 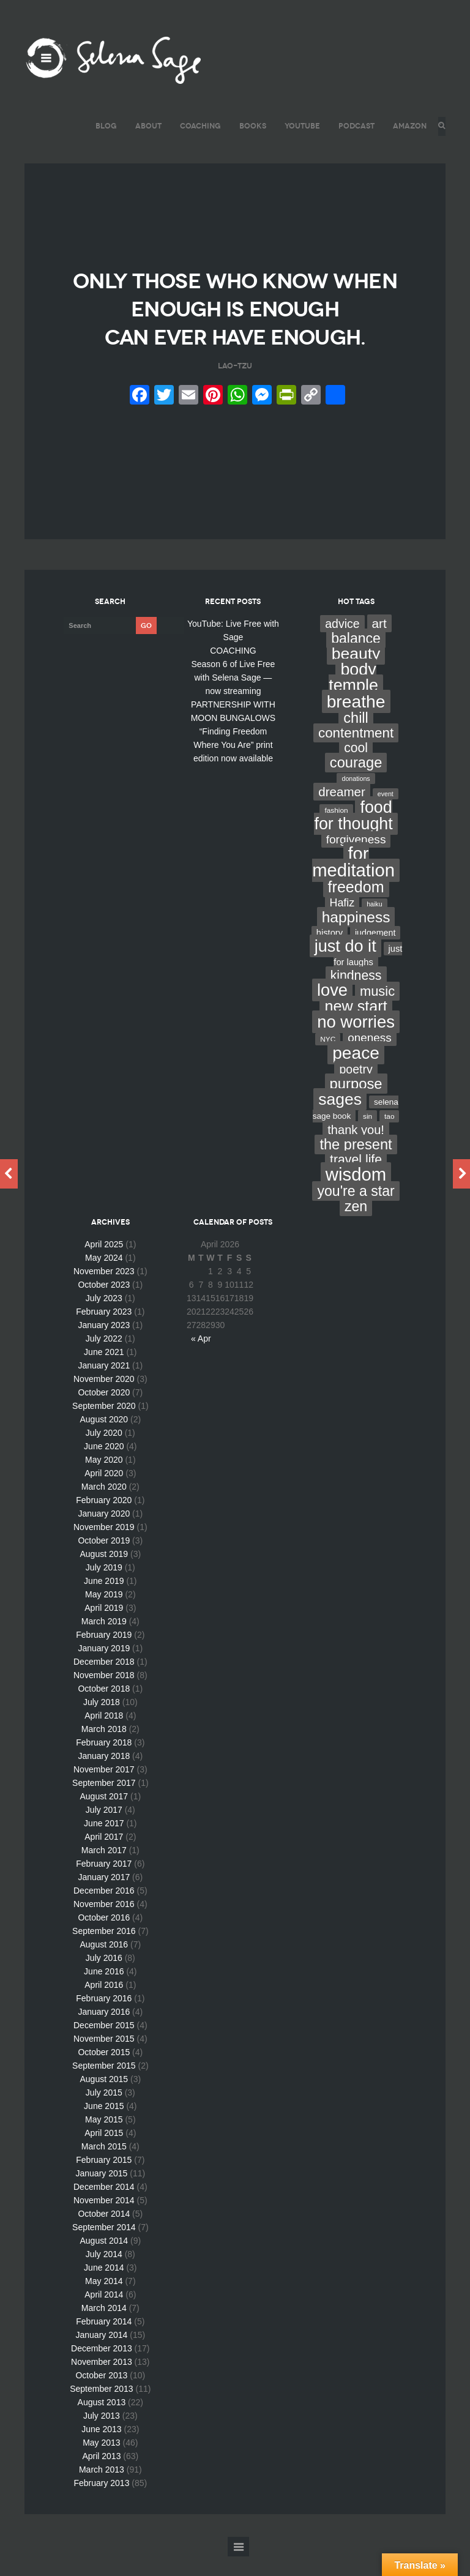 What do you see at coordinates (103, 2300) in the screenshot?
I see `May 2014` at bounding box center [103, 2300].